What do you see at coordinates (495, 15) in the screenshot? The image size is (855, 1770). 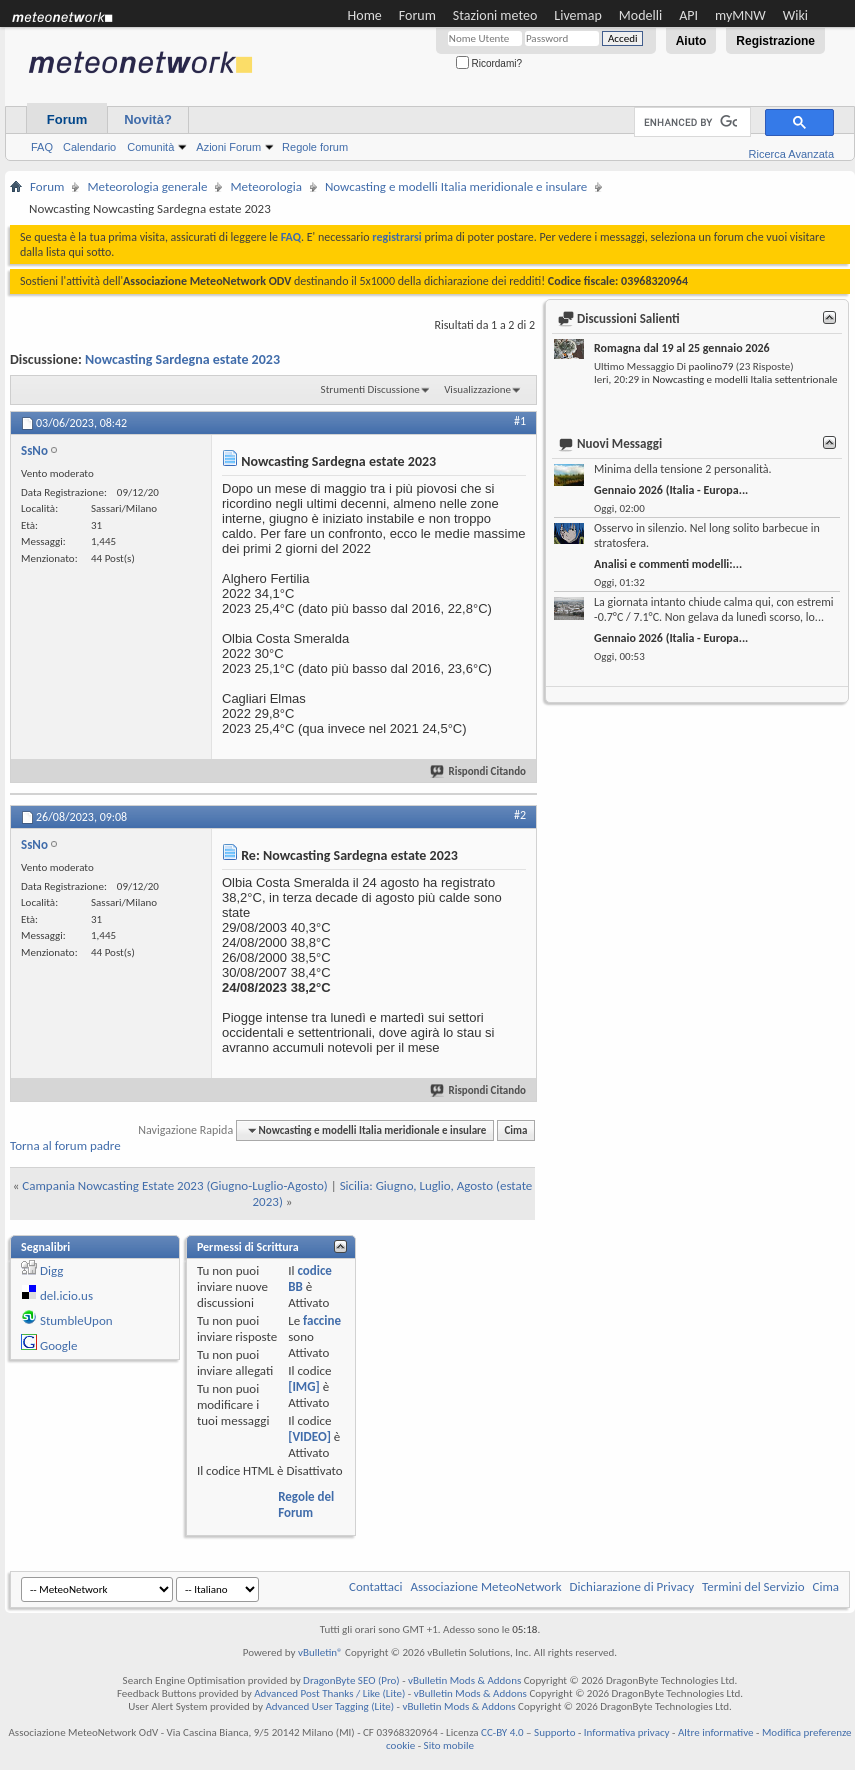 I see `Stazioni meteo` at bounding box center [495, 15].